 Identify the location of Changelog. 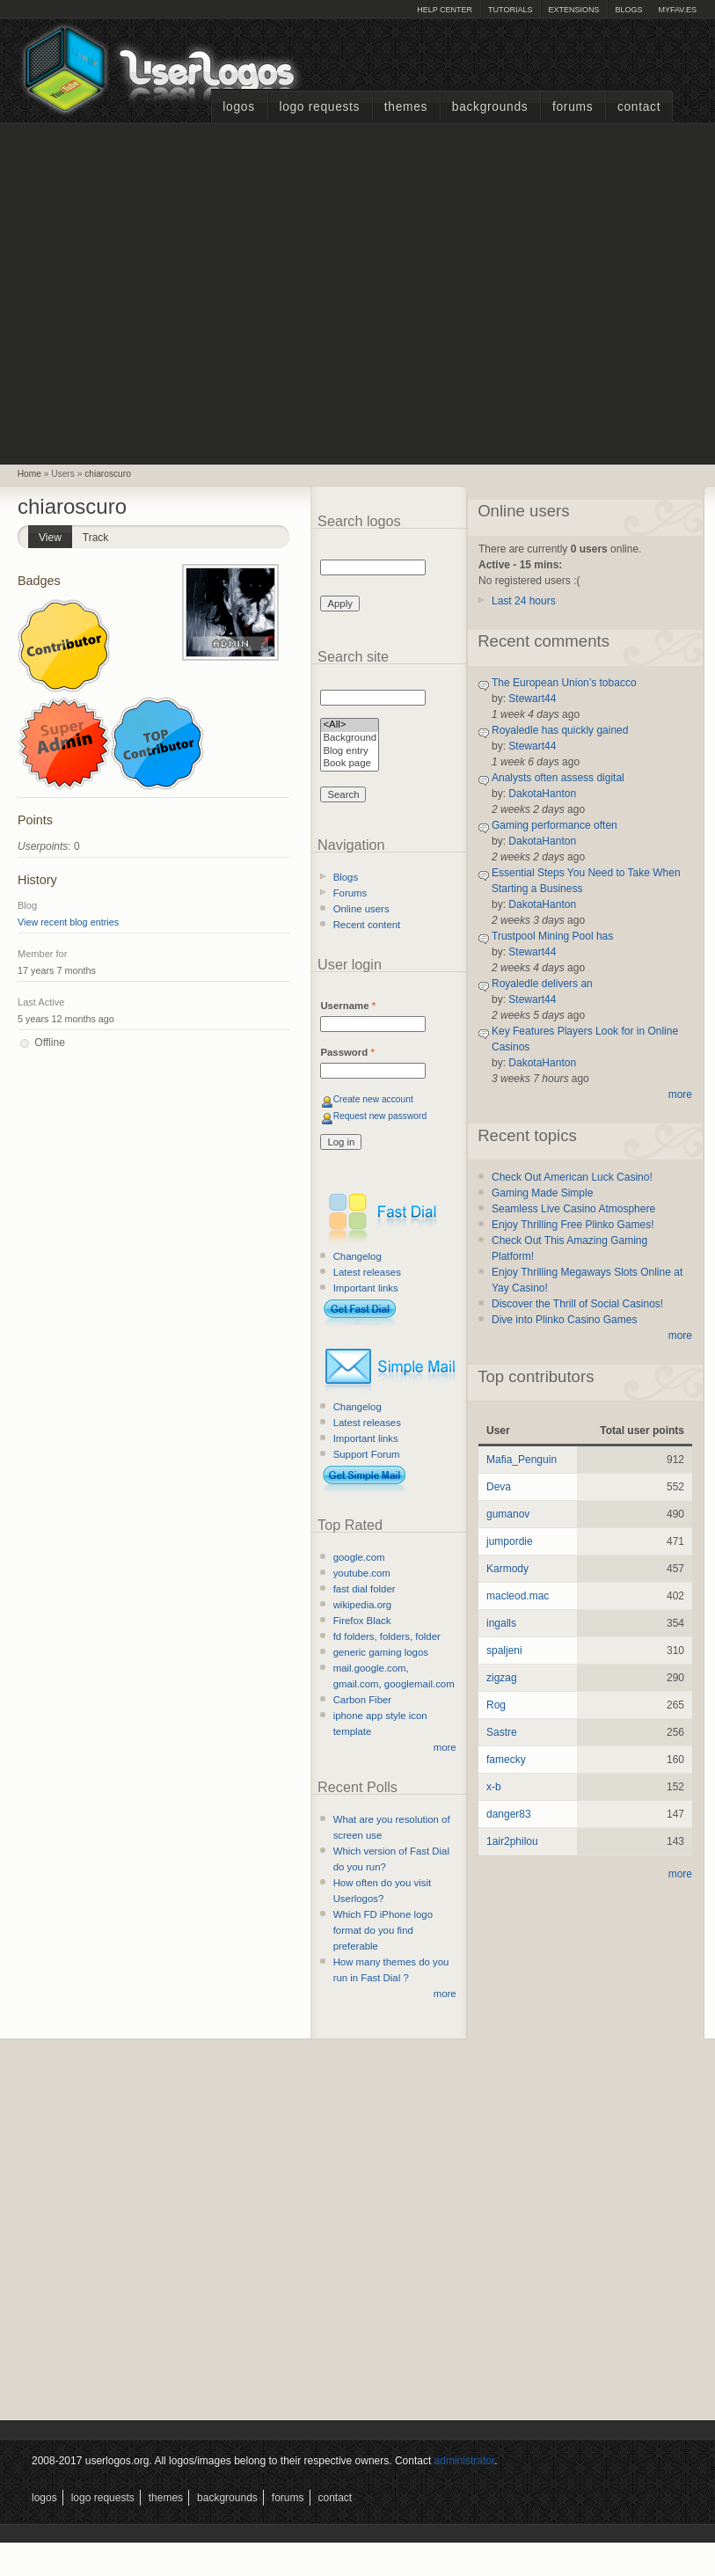
(357, 1256).